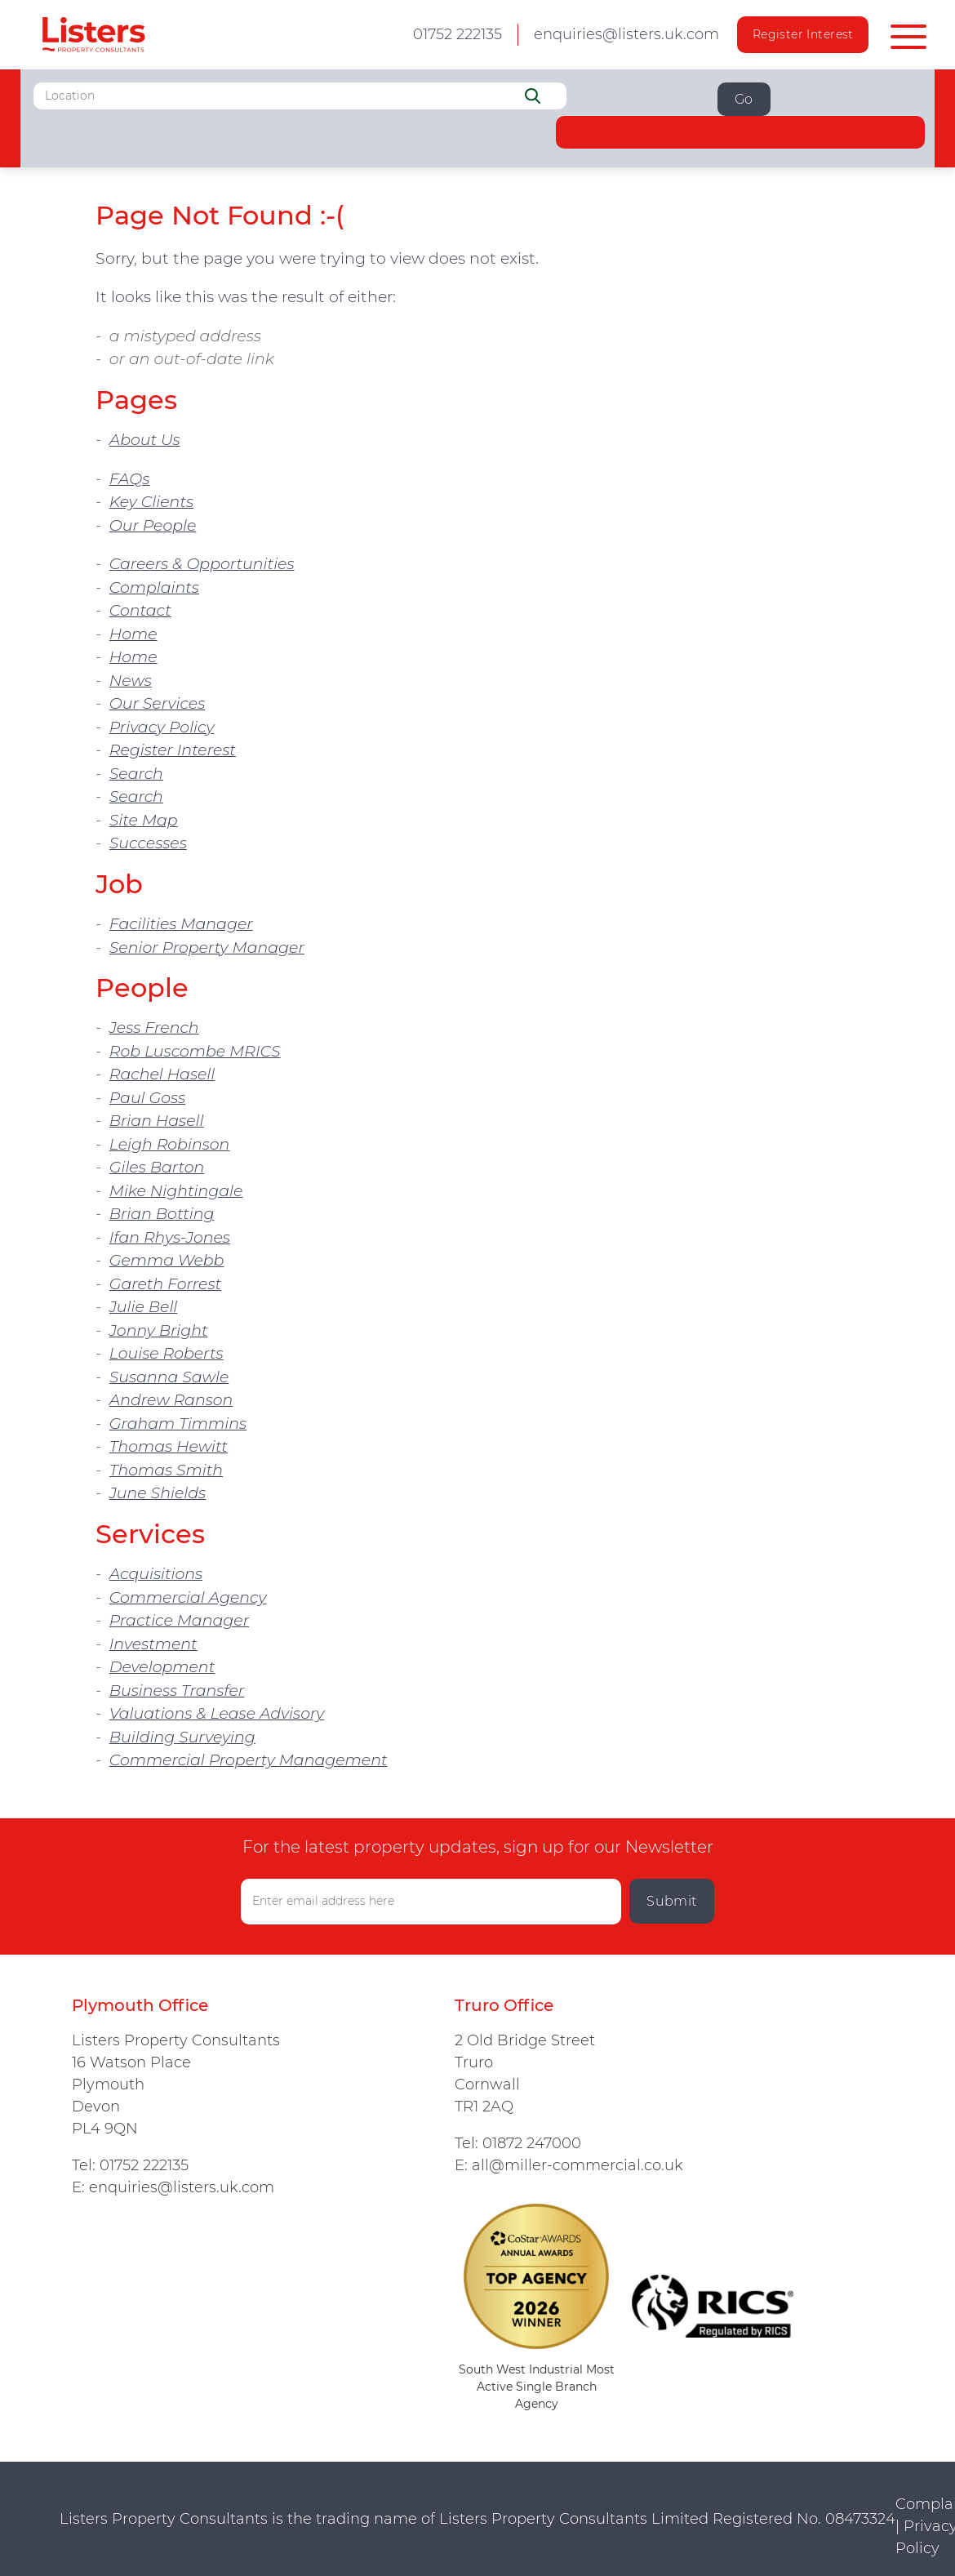 The image size is (955, 2576). Describe the element at coordinates (626, 34) in the screenshot. I see `enquiries@listers.uk.com` at that location.